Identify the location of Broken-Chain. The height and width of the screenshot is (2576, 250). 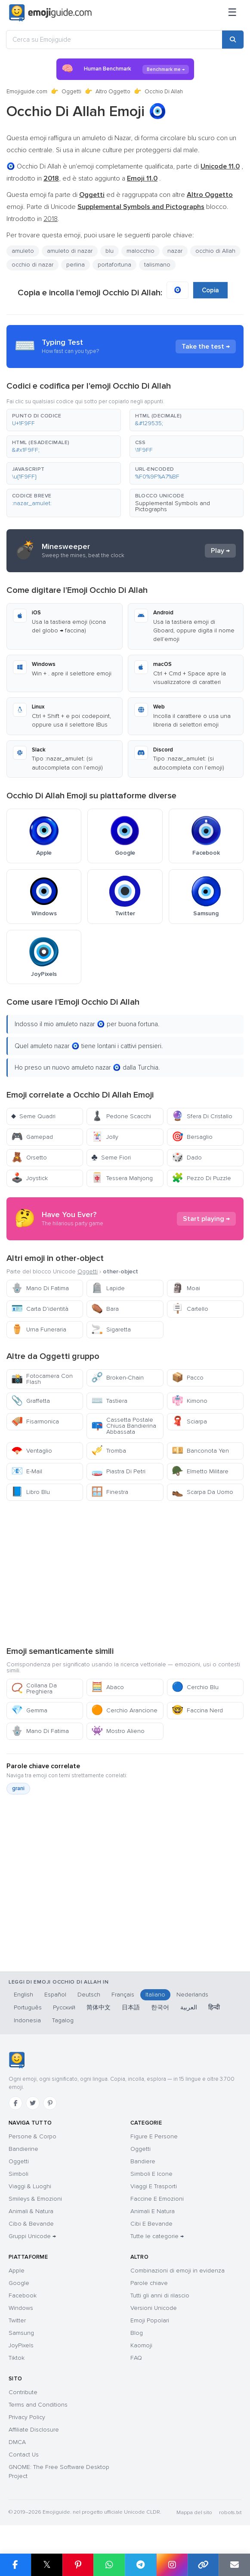
(117, 1377).